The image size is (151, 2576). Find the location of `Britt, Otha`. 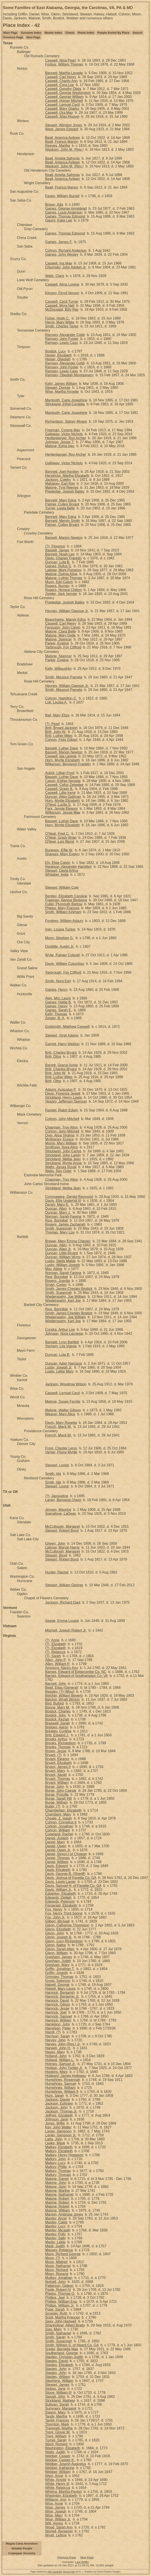

Britt, Otha is located at coordinates (53, 1056).